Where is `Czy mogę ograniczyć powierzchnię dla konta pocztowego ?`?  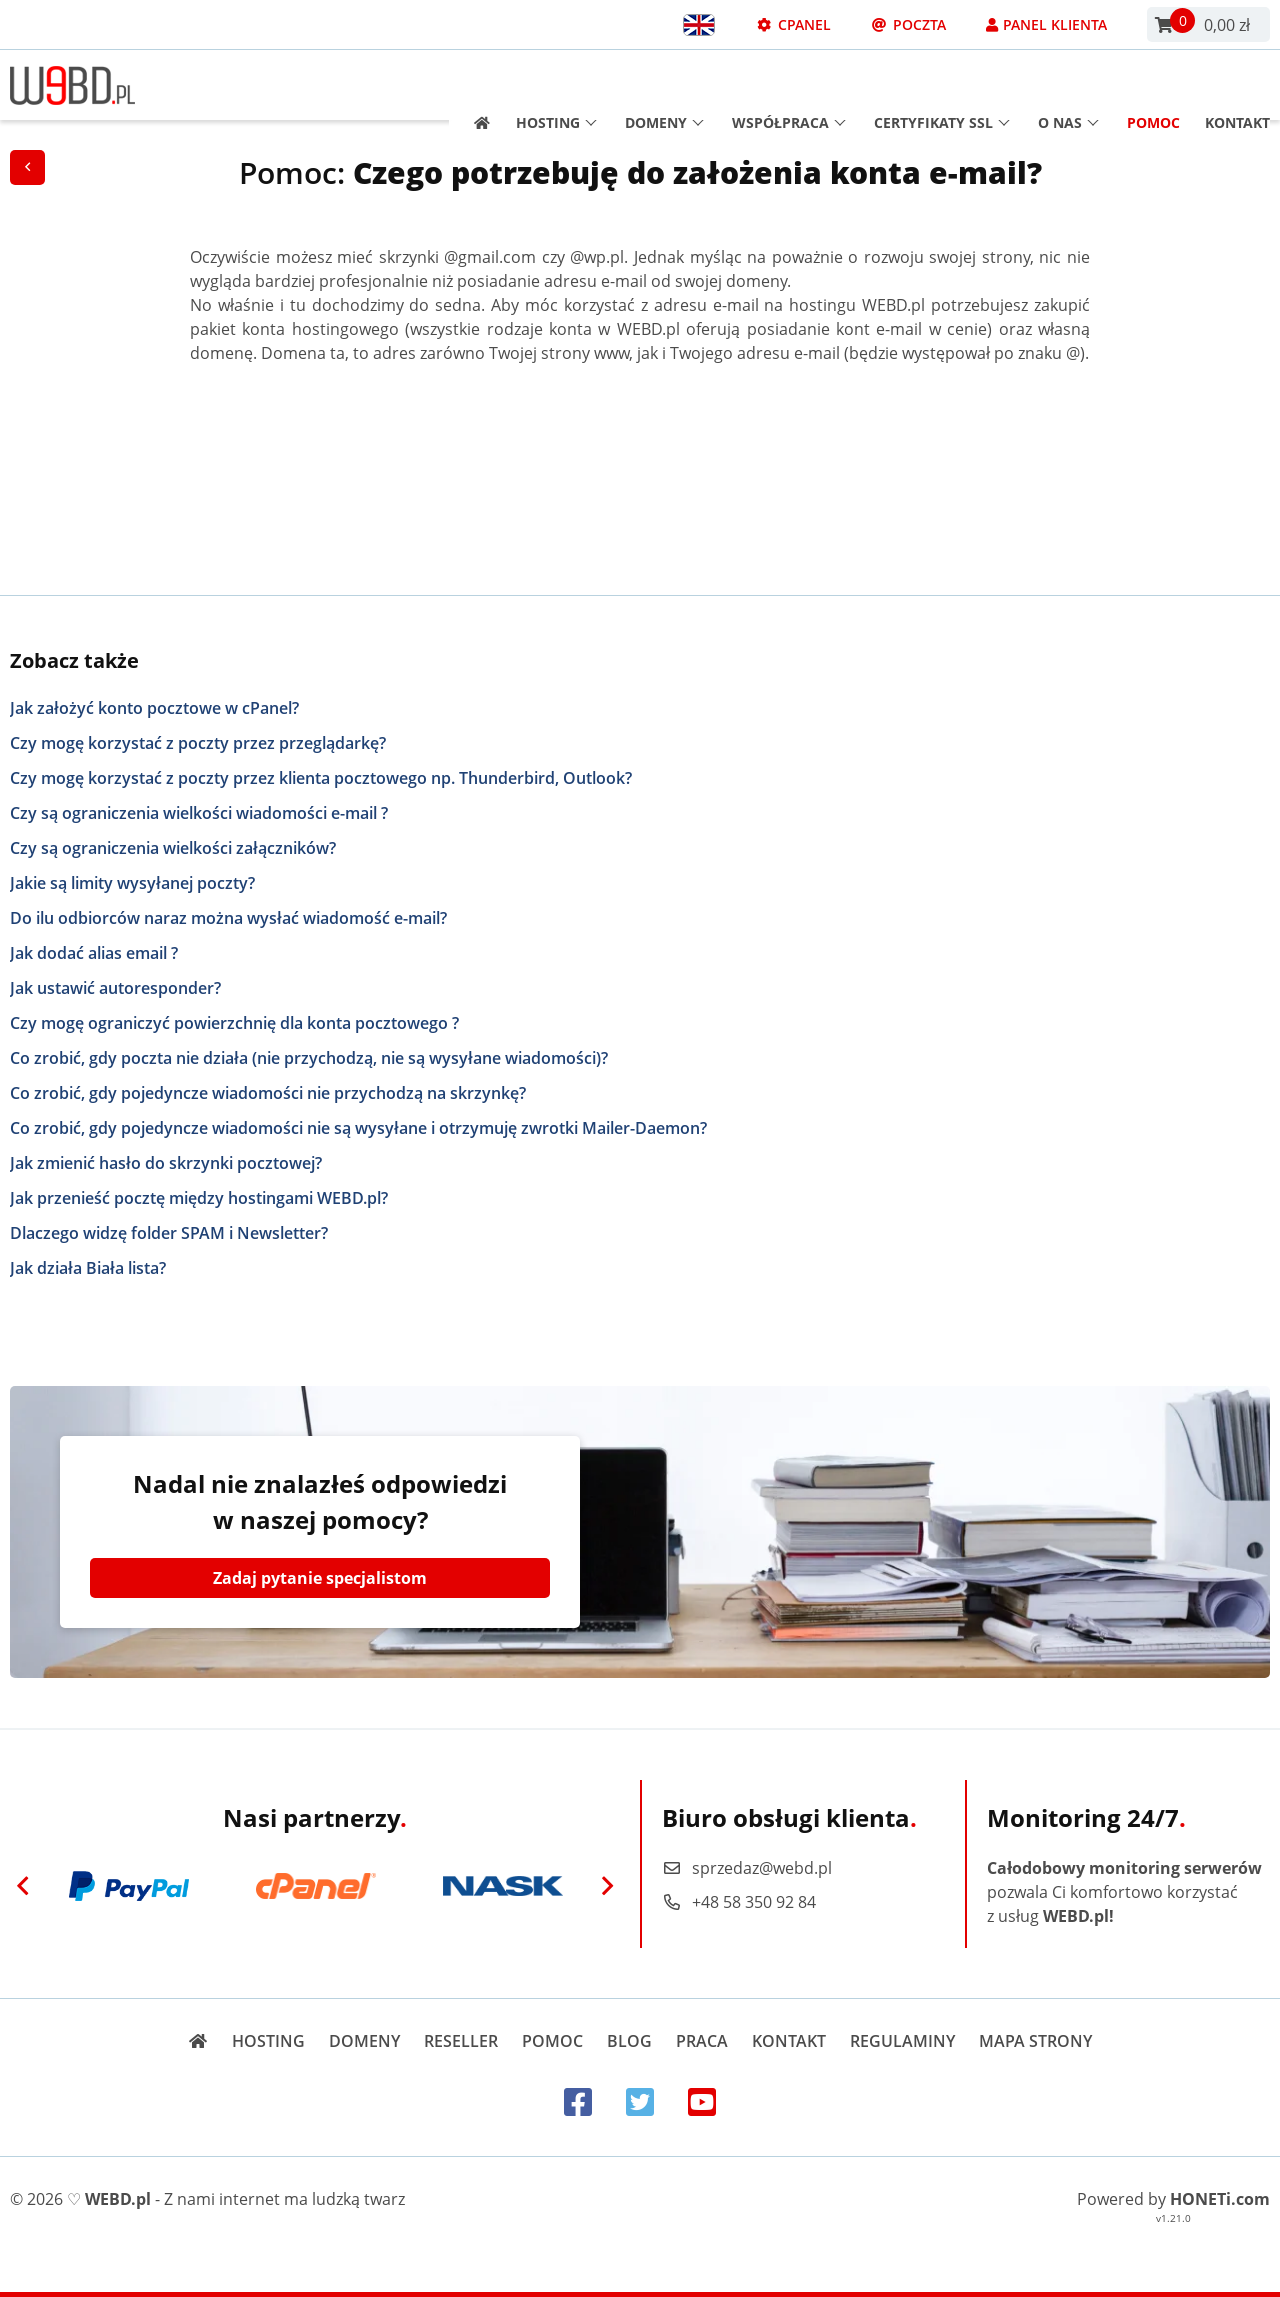
Czy mogę ograniczyć powierzchnię dla konta pocztowego ? is located at coordinates (234, 1023).